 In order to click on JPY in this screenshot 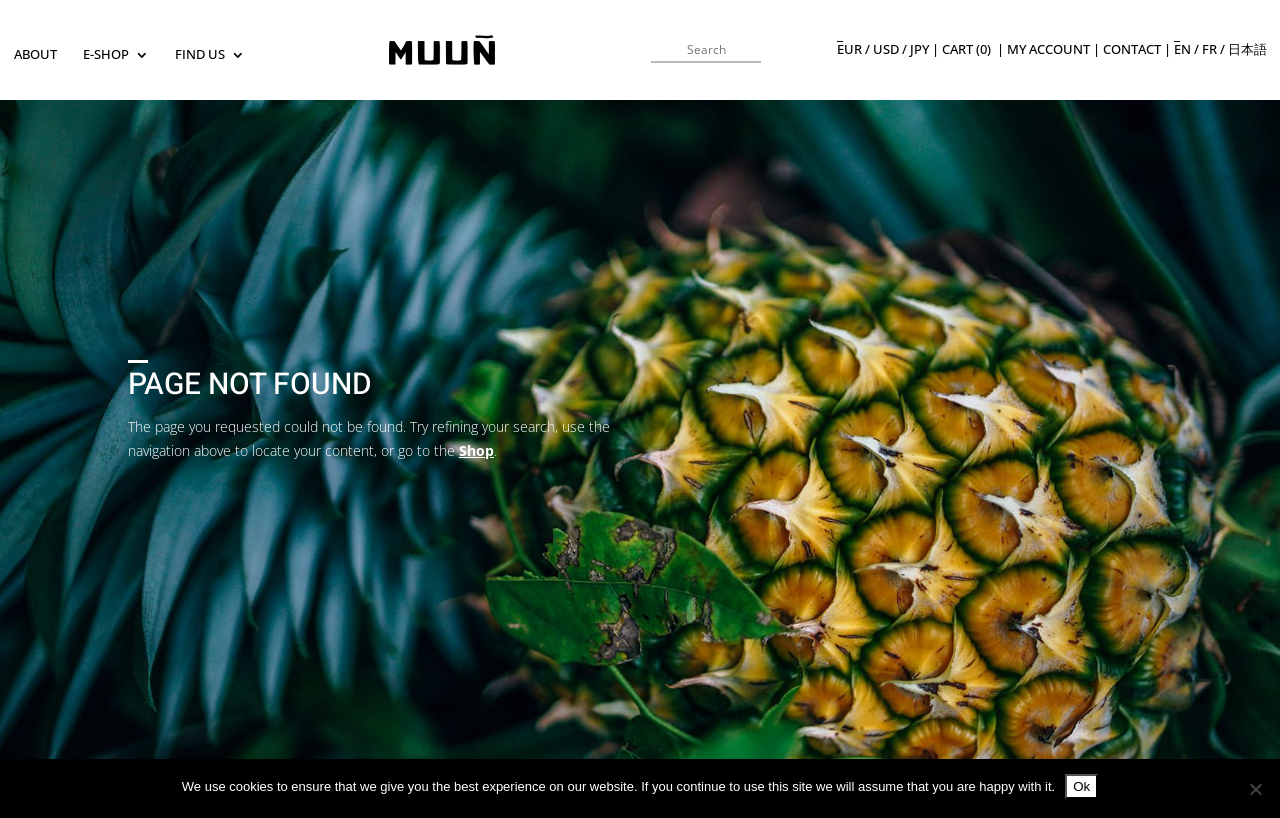, I will do `click(919, 49)`.